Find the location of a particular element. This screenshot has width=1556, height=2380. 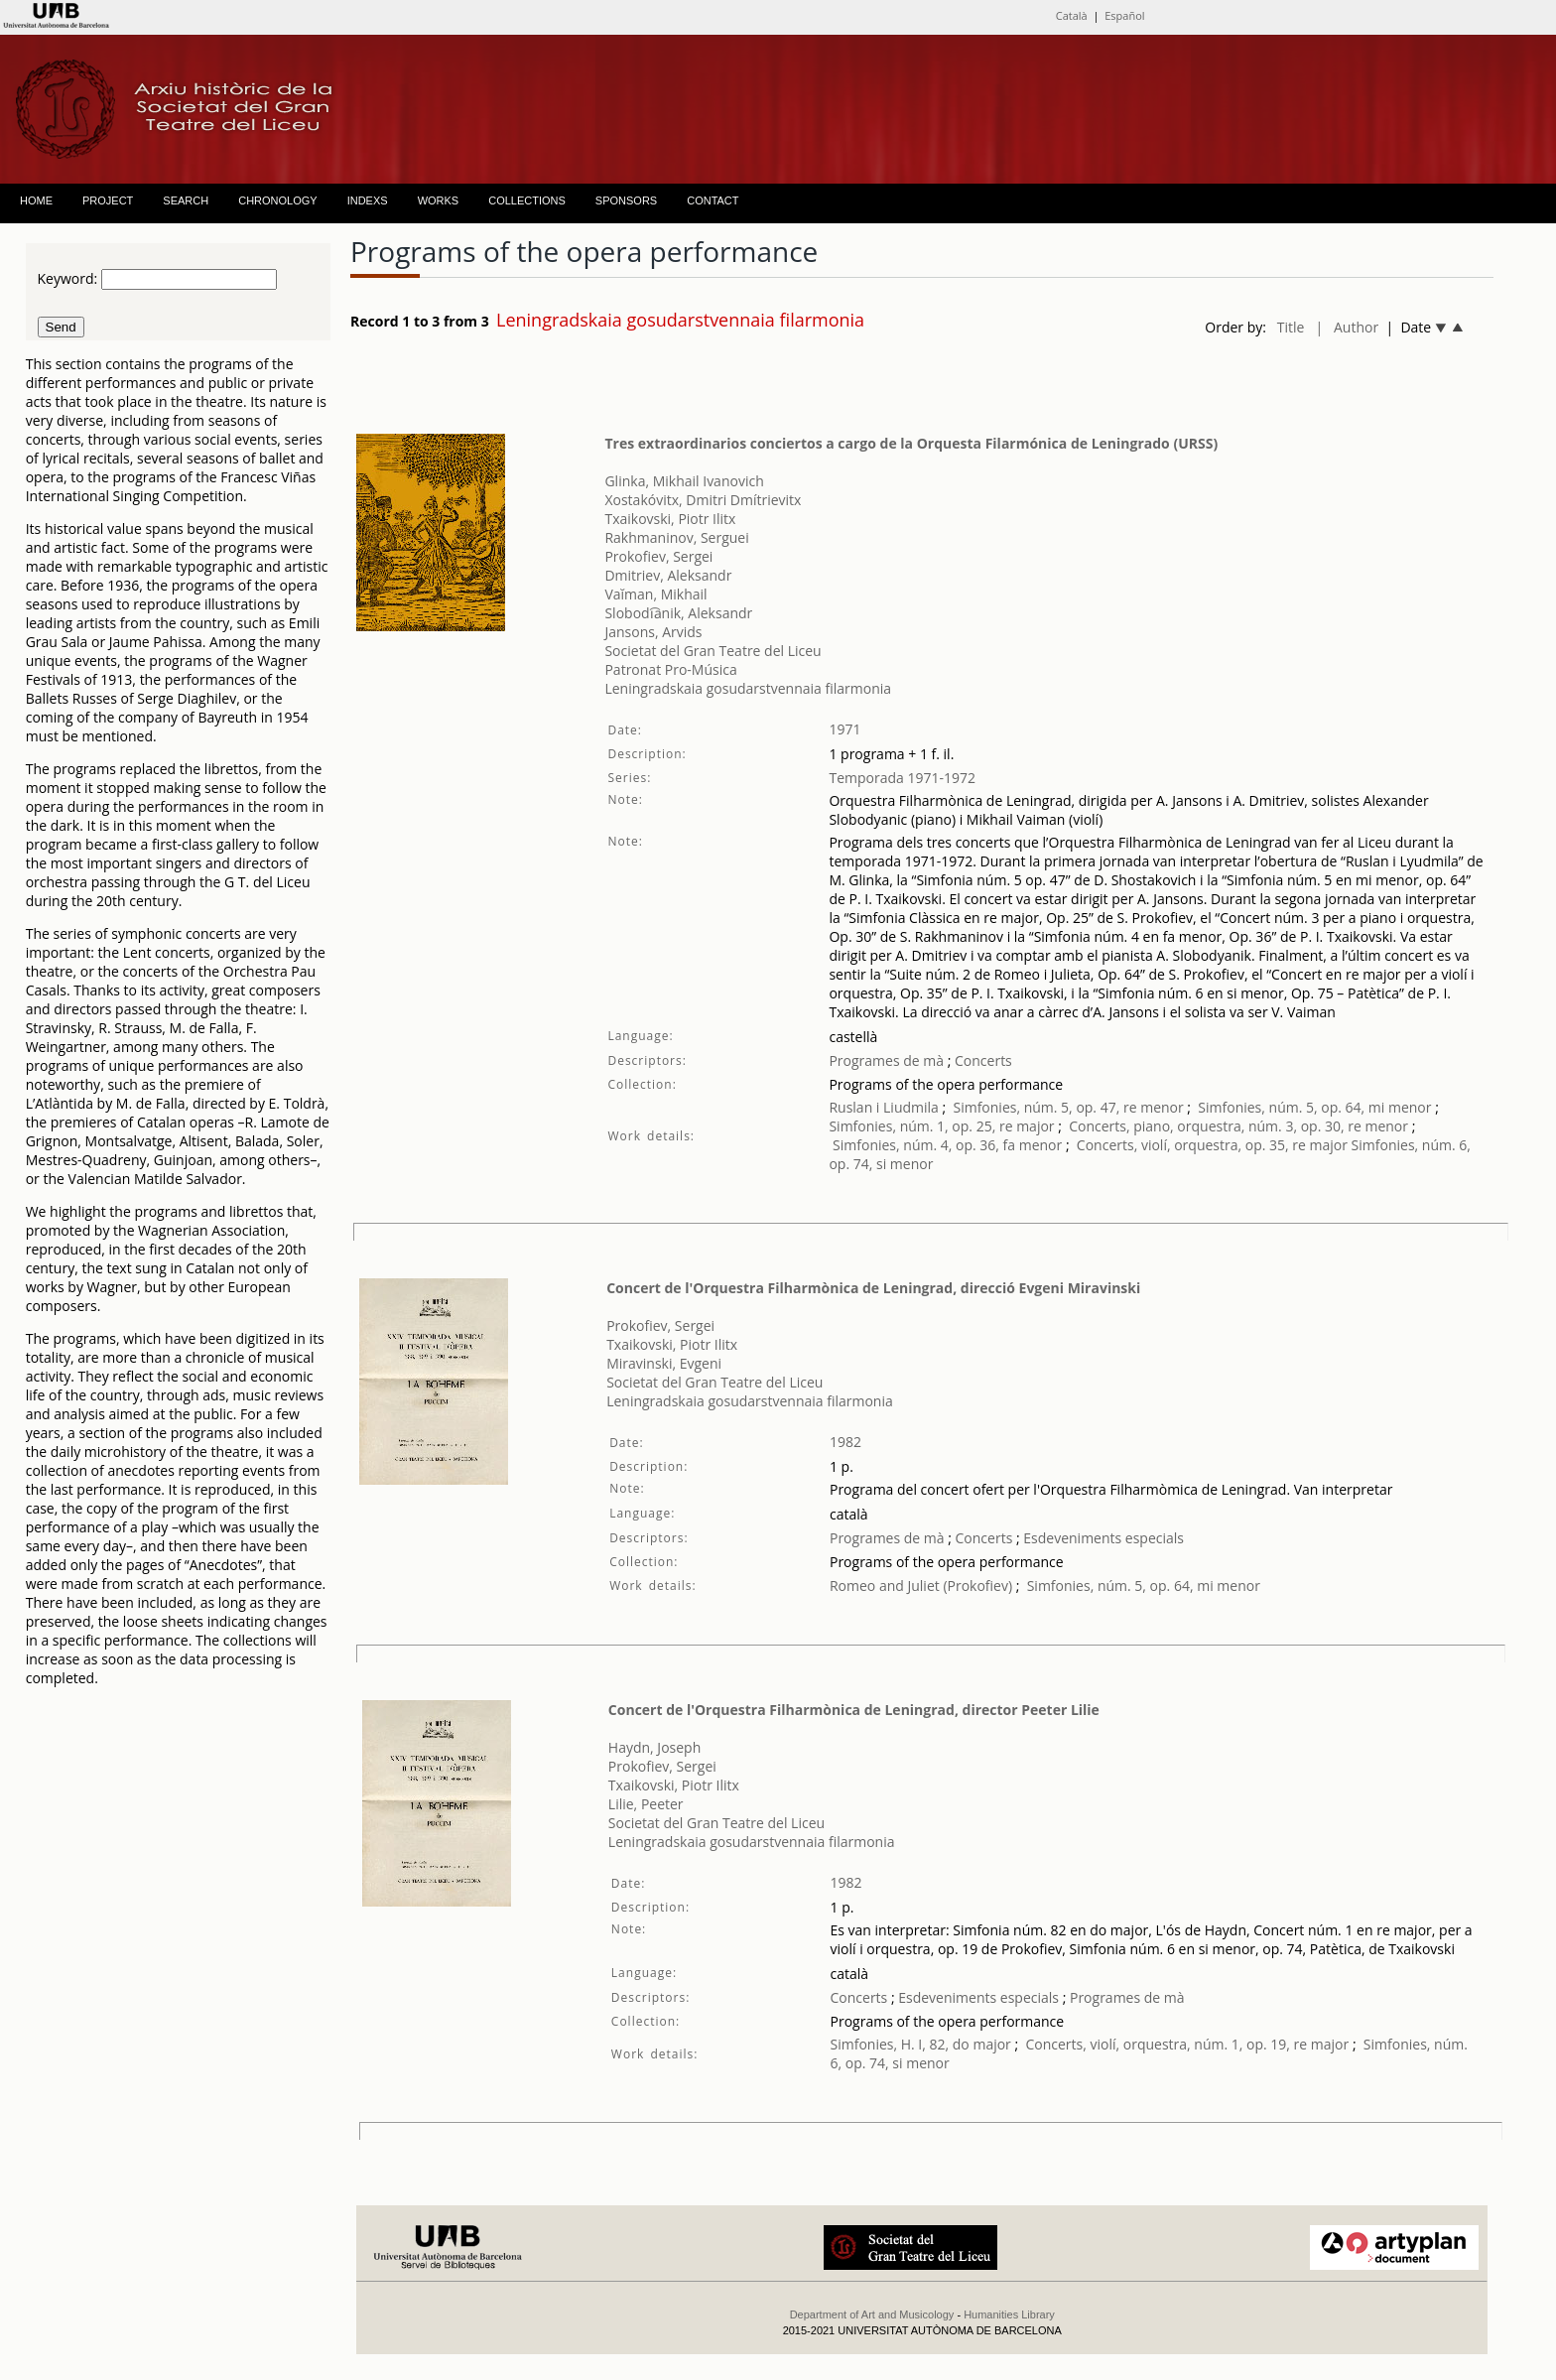

Esdeveniments especials is located at coordinates (1103, 1537).